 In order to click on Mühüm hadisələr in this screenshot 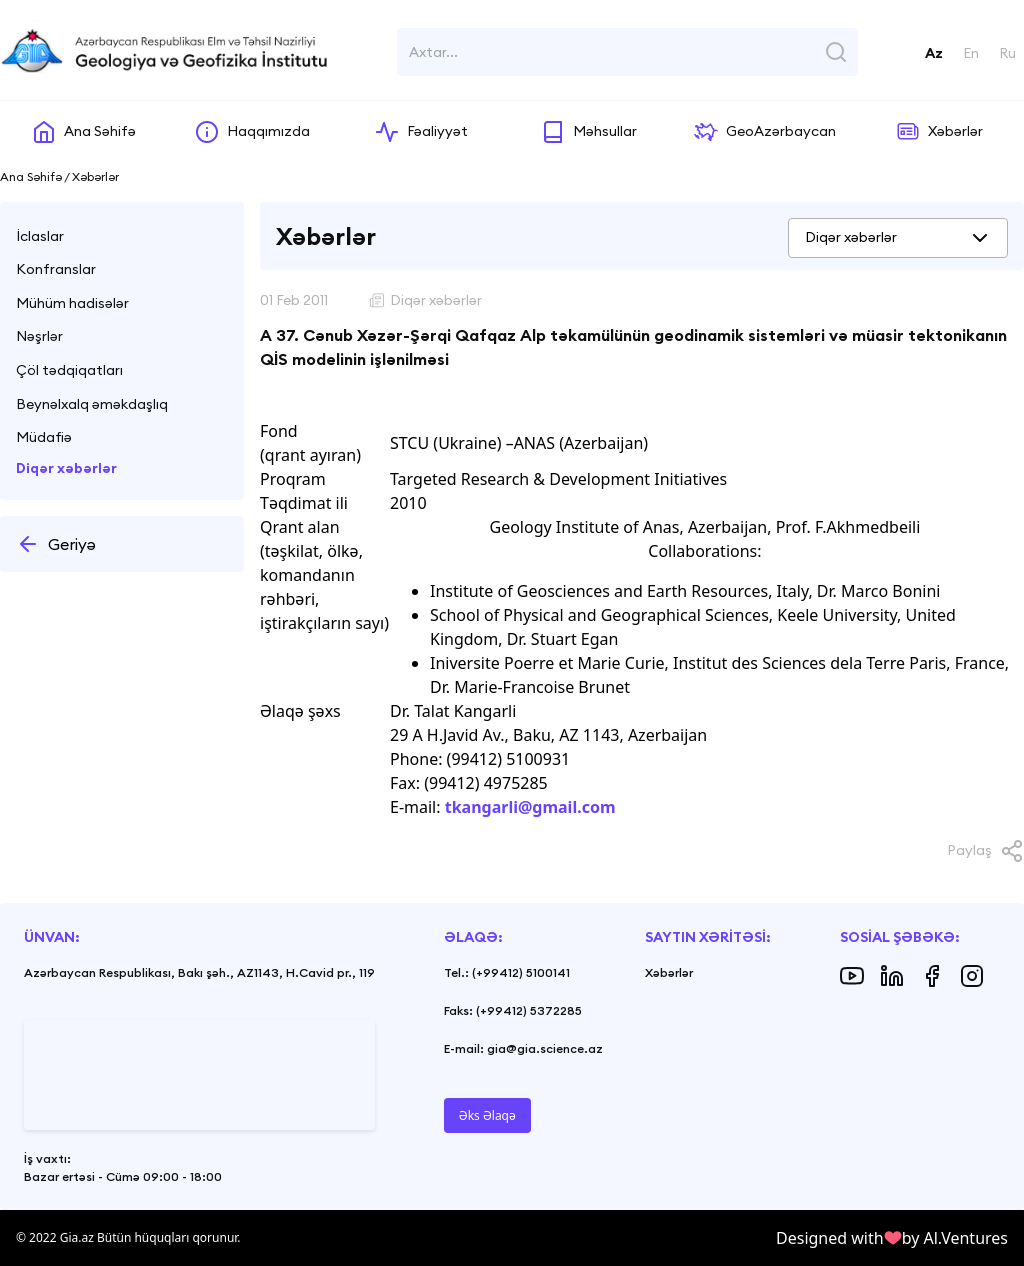, I will do `click(72, 303)`.